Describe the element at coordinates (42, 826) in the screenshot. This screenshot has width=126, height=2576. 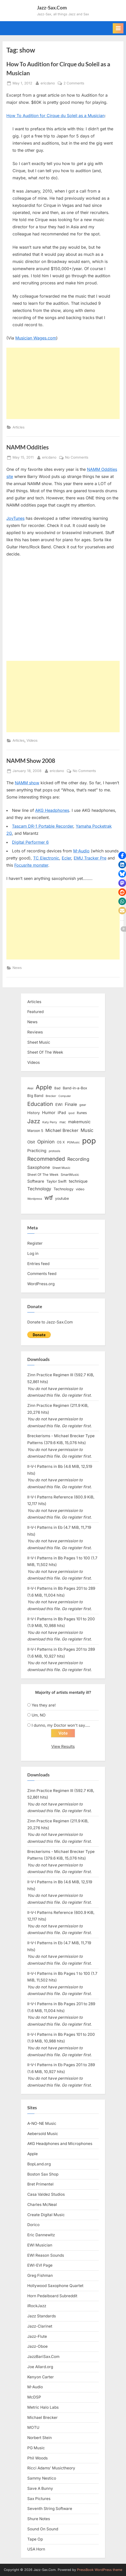
I see `Tascam DR-1 Portable Recorder` at that location.